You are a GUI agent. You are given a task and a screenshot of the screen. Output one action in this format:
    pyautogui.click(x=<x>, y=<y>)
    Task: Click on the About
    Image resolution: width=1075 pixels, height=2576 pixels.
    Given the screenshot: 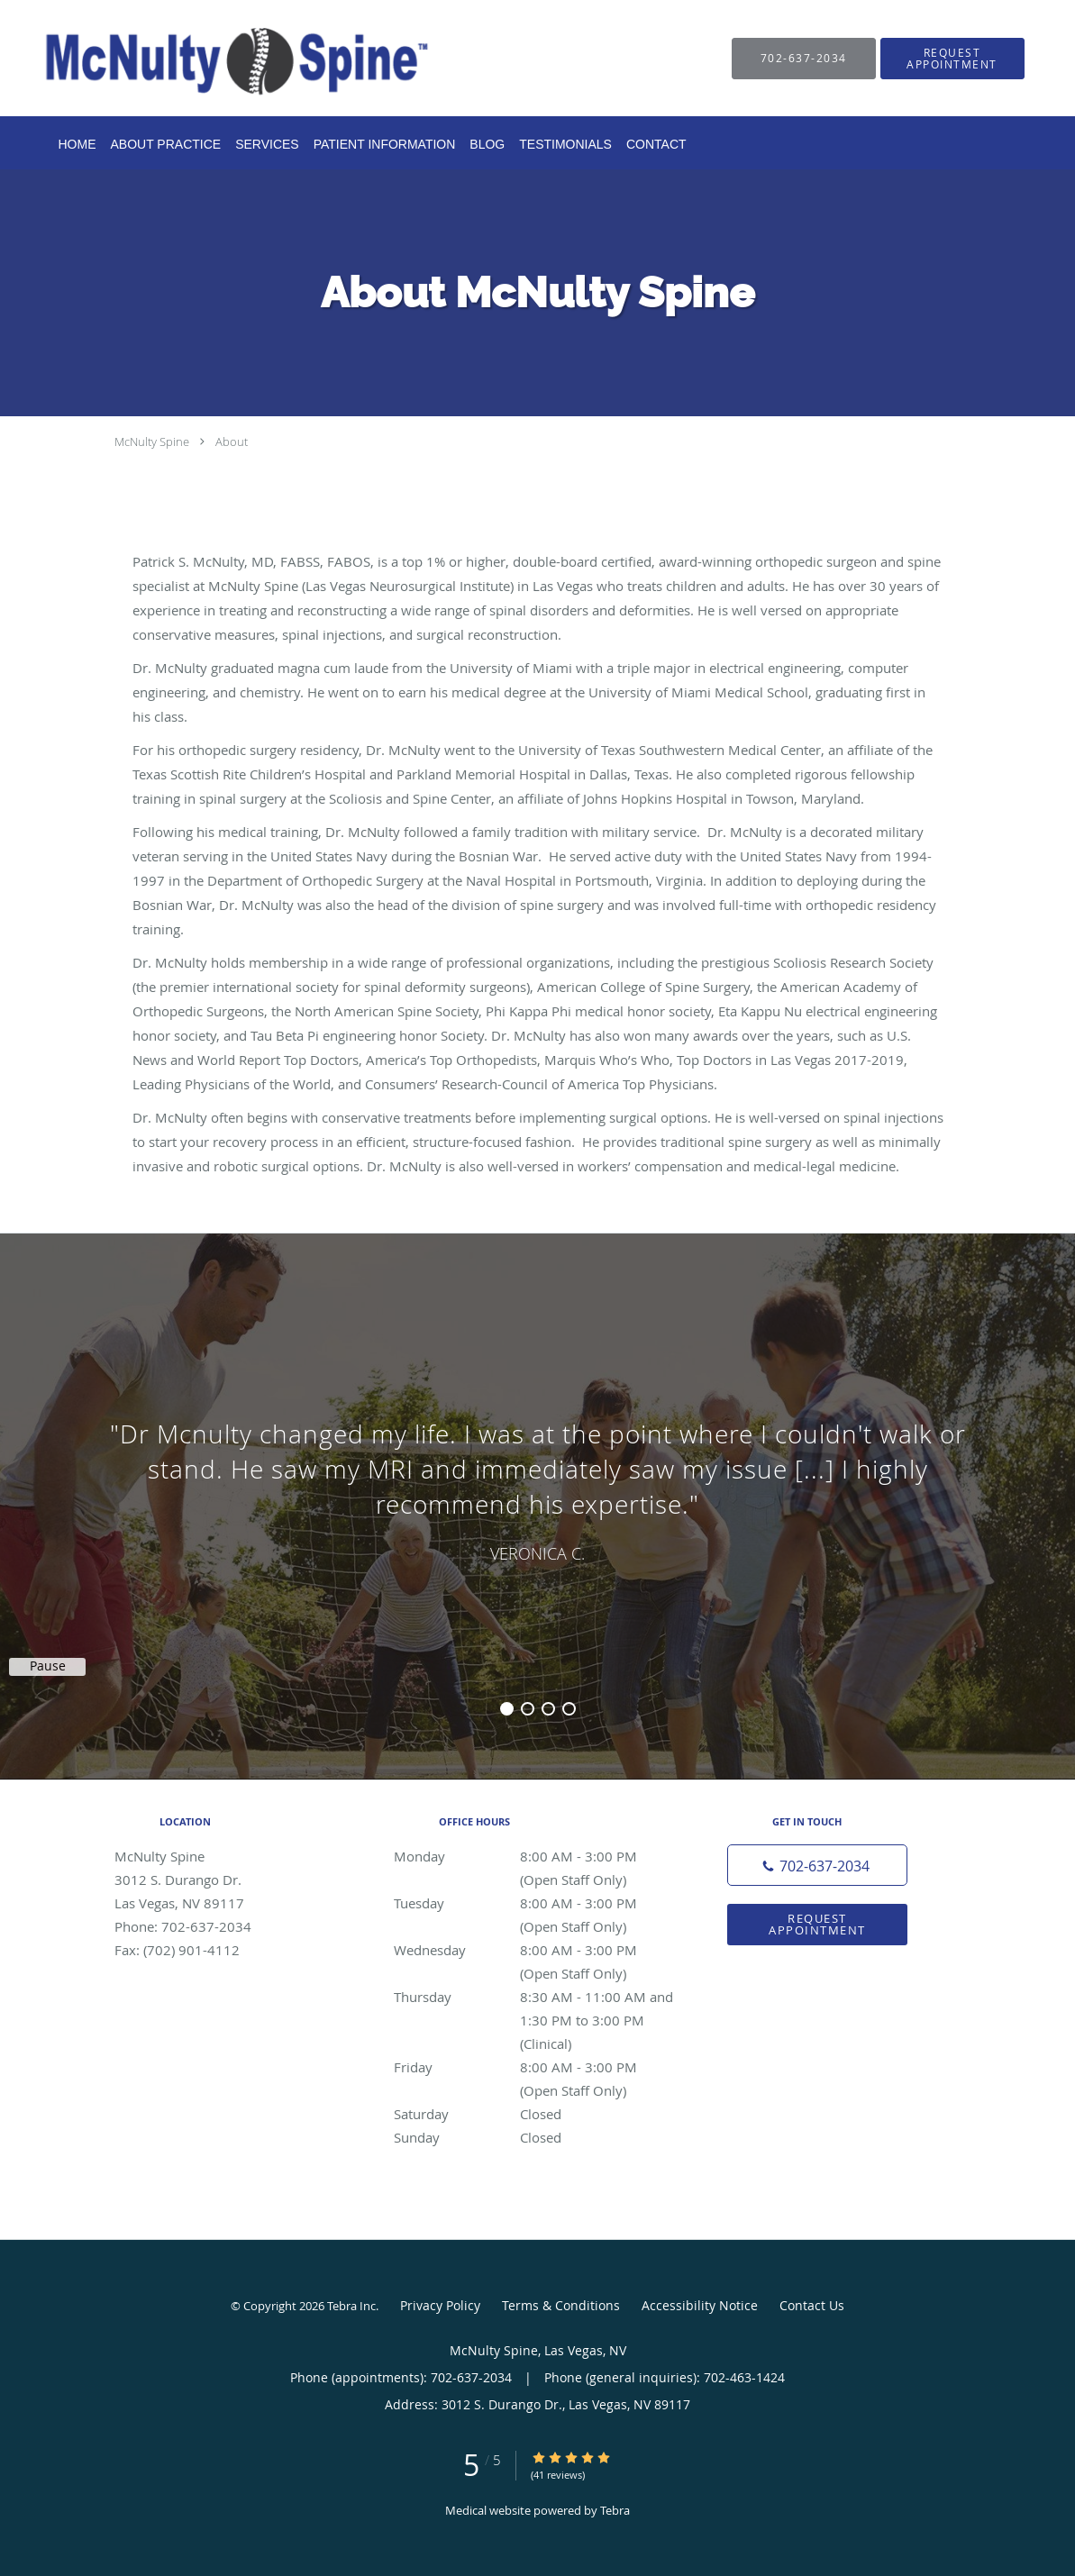 What is the action you would take?
    pyautogui.click(x=231, y=441)
    